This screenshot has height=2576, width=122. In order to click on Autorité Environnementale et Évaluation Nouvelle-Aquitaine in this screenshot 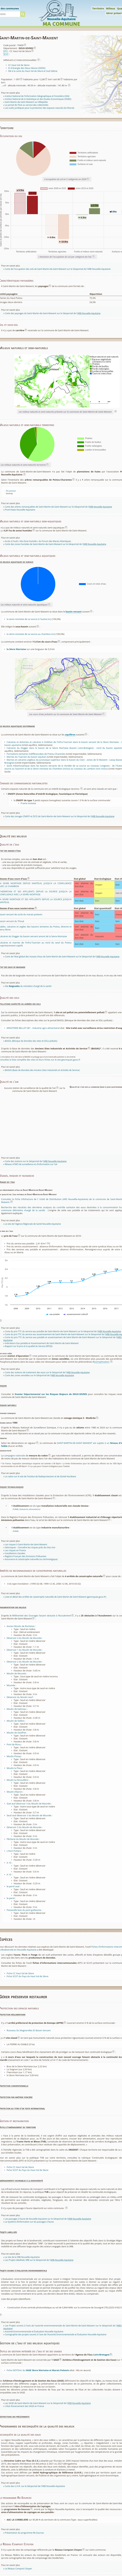, I will do `click(34, 2331)`.